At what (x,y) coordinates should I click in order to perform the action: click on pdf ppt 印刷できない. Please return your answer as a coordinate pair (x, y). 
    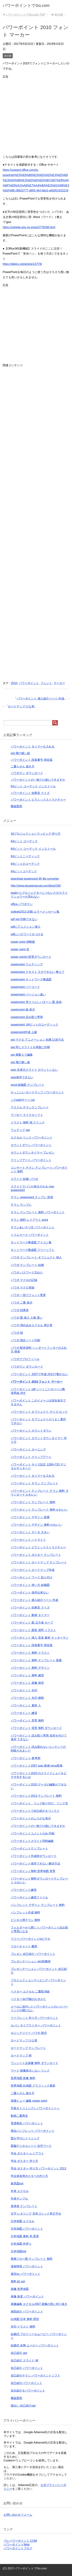
    Looking at the image, I should click on (24, 919).